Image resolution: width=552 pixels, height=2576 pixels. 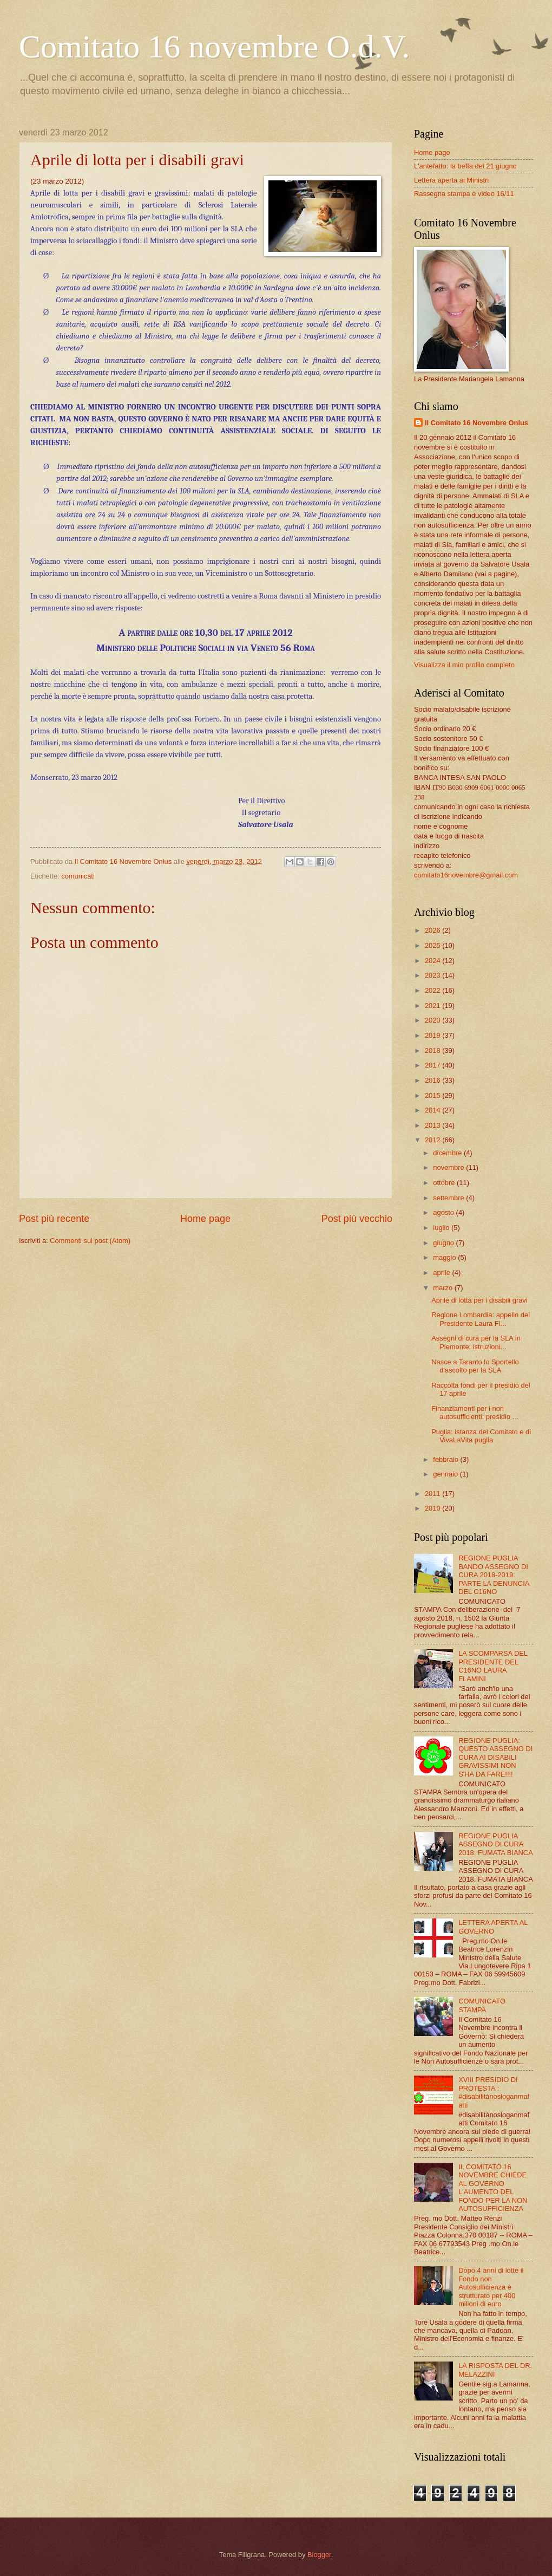 What do you see at coordinates (433, 1080) in the screenshot?
I see `2016` at bounding box center [433, 1080].